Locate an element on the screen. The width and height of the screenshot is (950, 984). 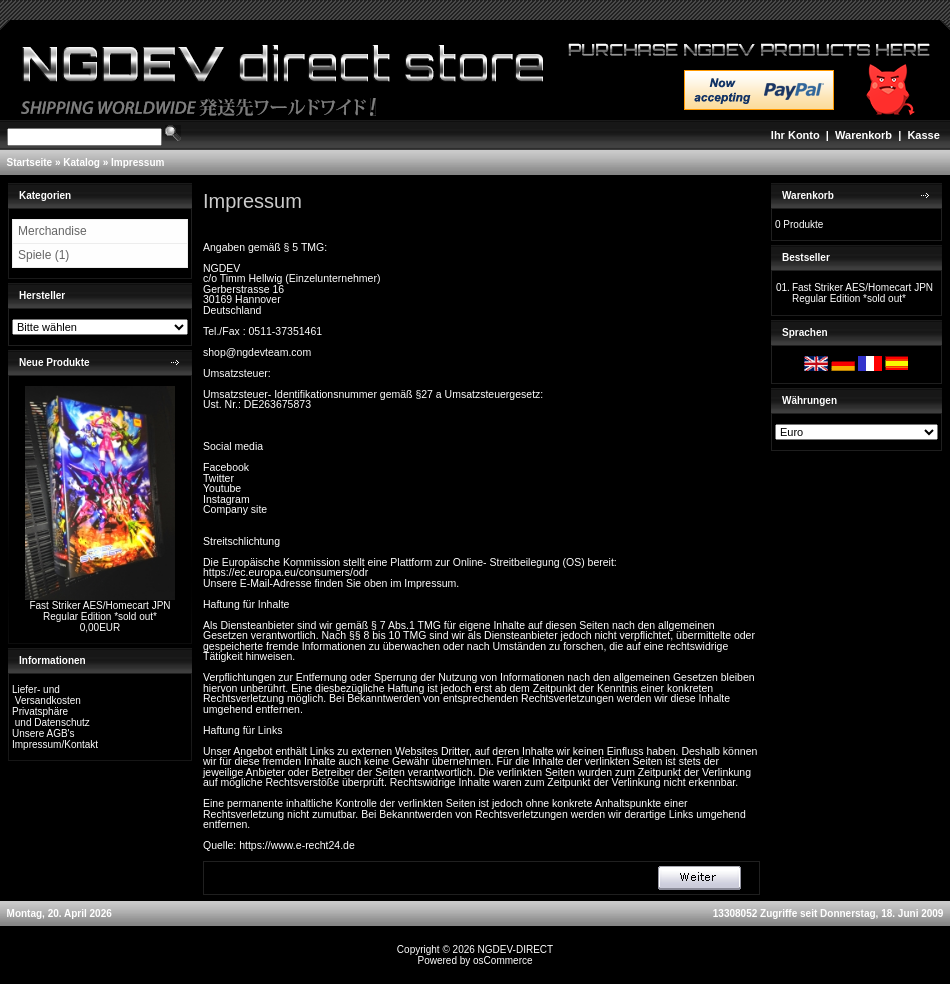
Instagram is located at coordinates (226, 499).